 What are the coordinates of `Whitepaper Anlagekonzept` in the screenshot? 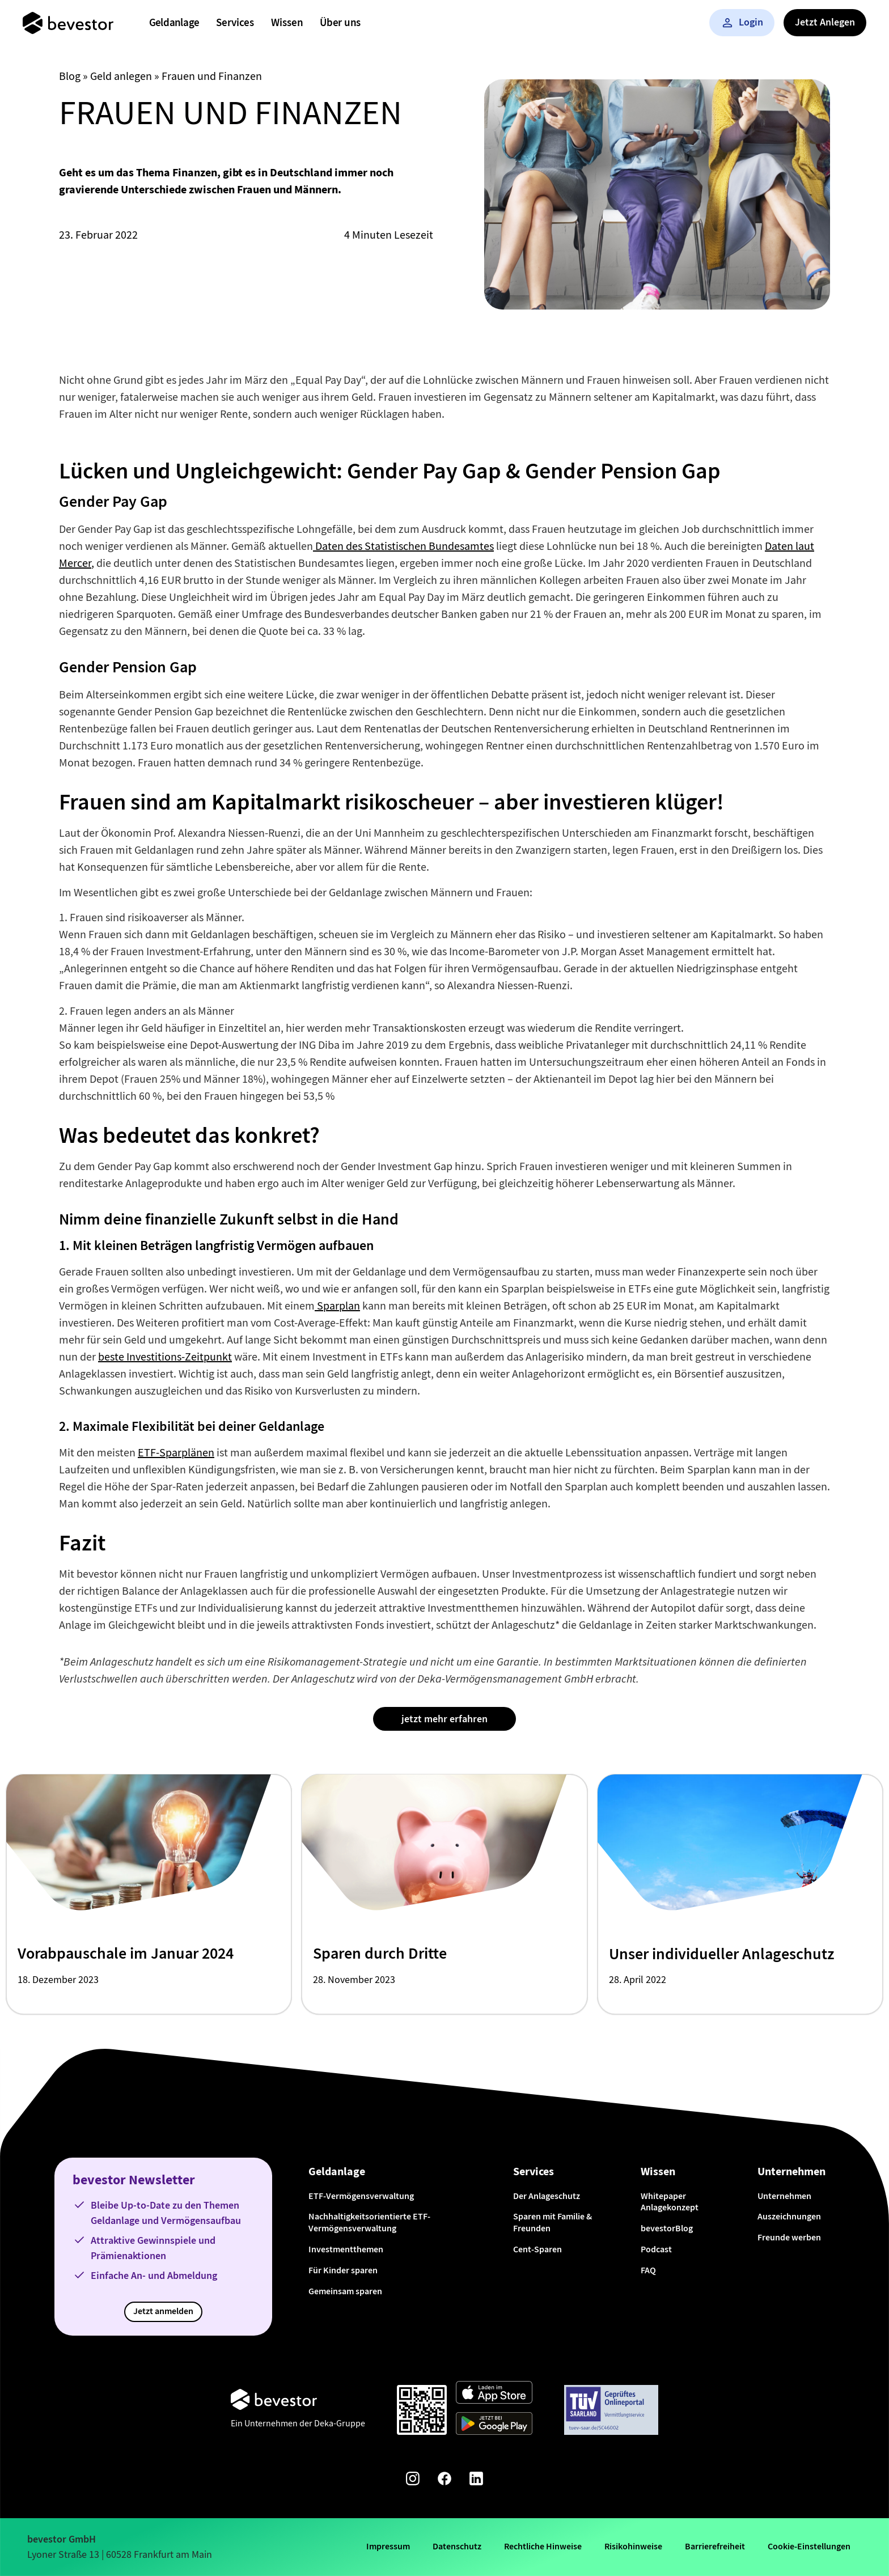 It's located at (669, 2202).